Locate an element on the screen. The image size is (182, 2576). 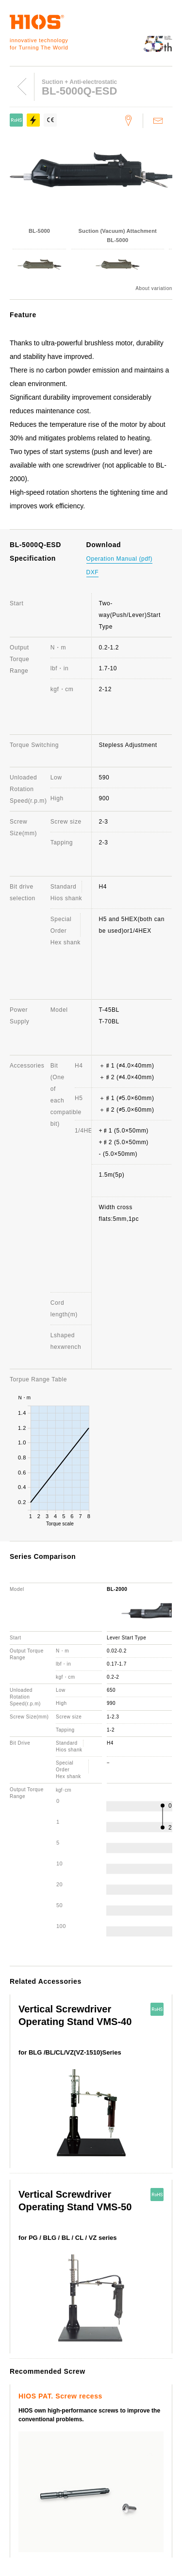
DXF is located at coordinates (92, 572).